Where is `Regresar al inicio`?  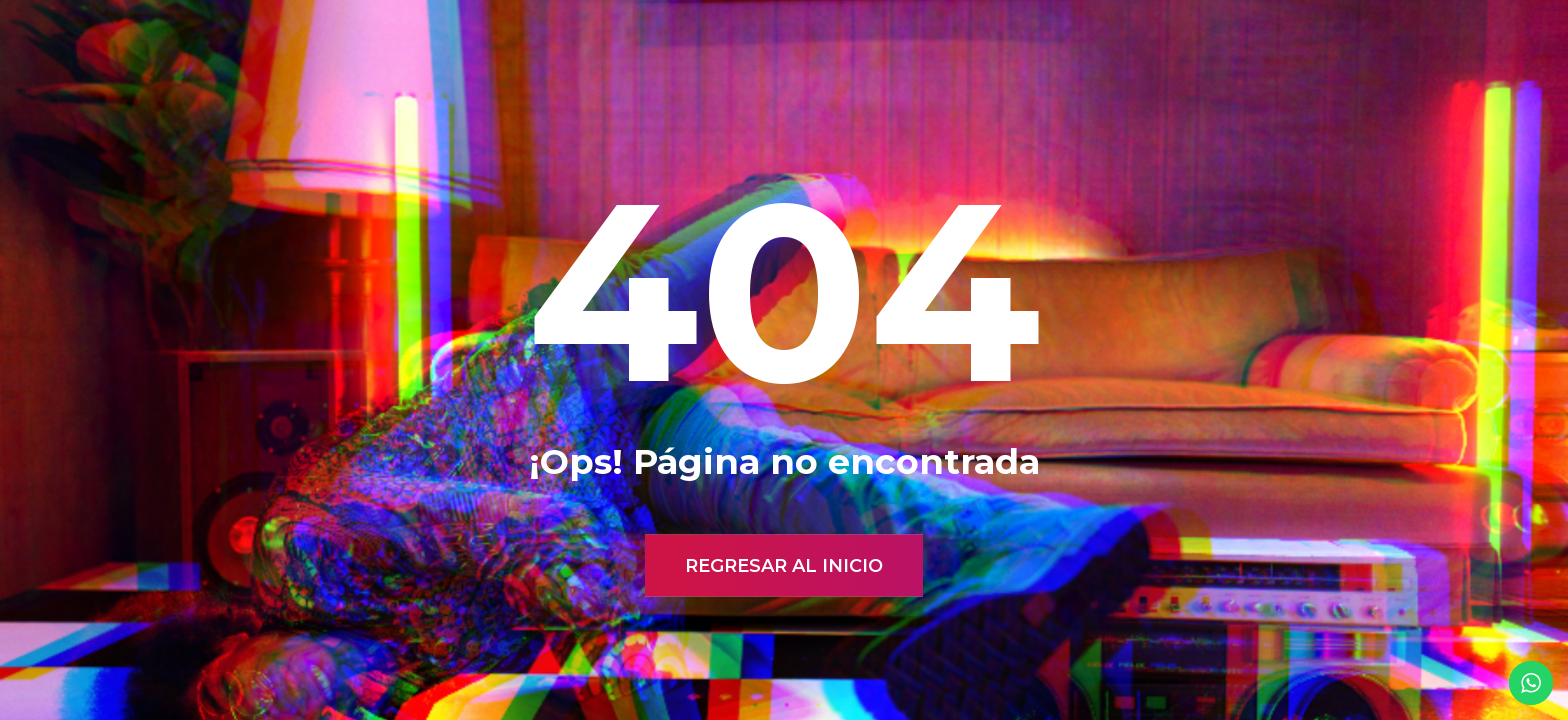 Regresar al inicio is located at coordinates (784, 566).